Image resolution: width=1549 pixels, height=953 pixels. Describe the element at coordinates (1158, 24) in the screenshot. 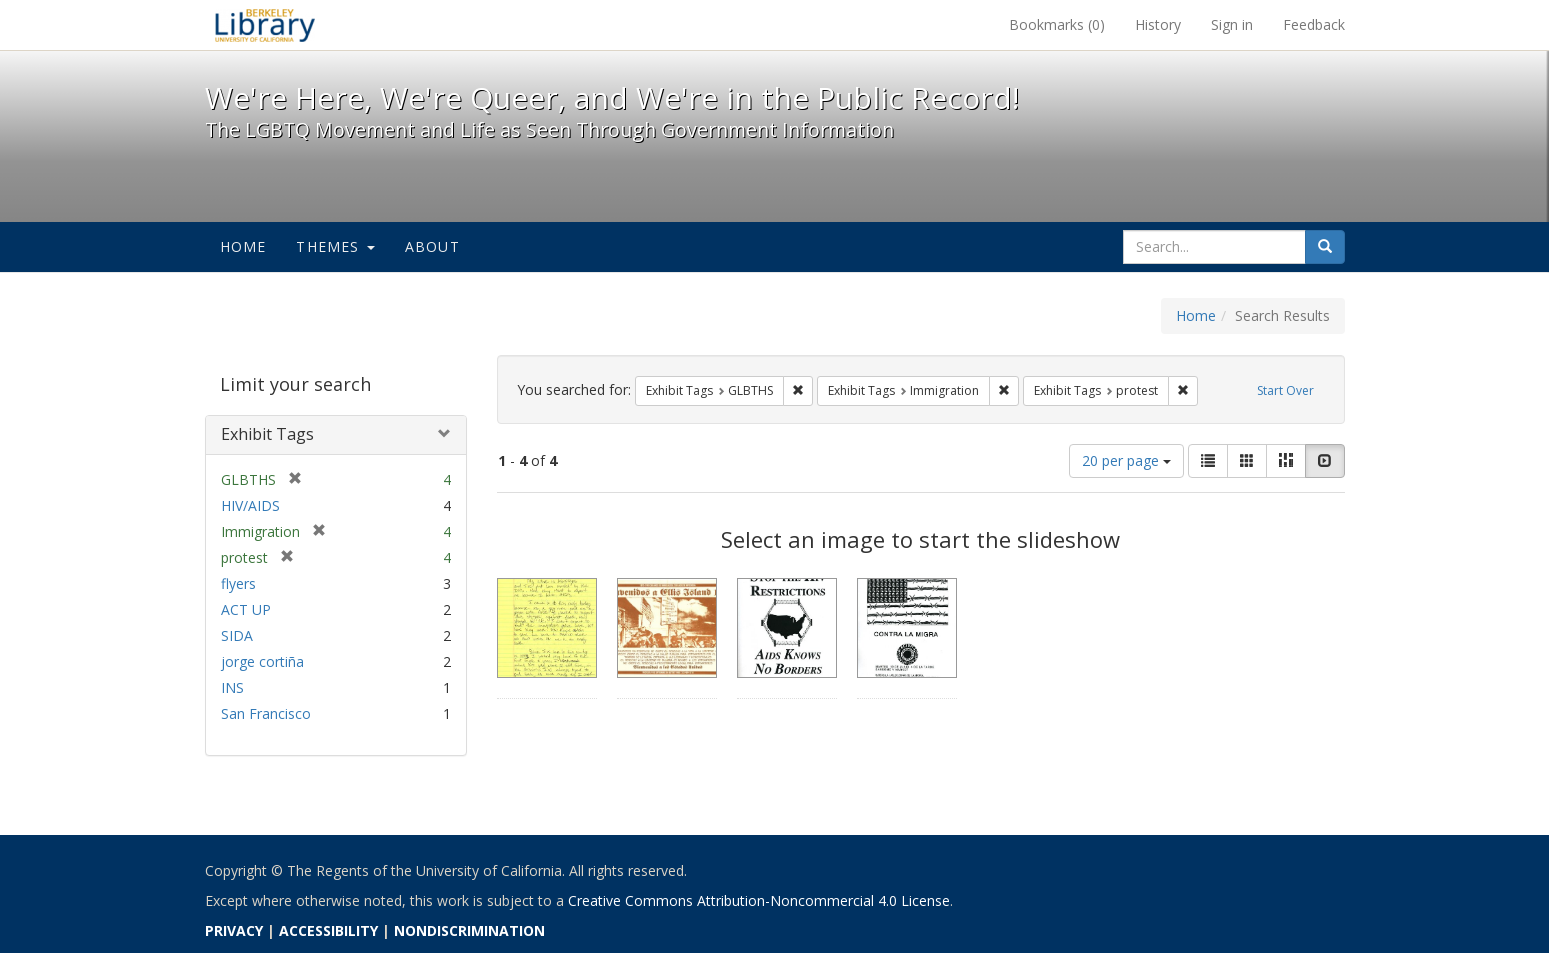

I see `History` at that location.